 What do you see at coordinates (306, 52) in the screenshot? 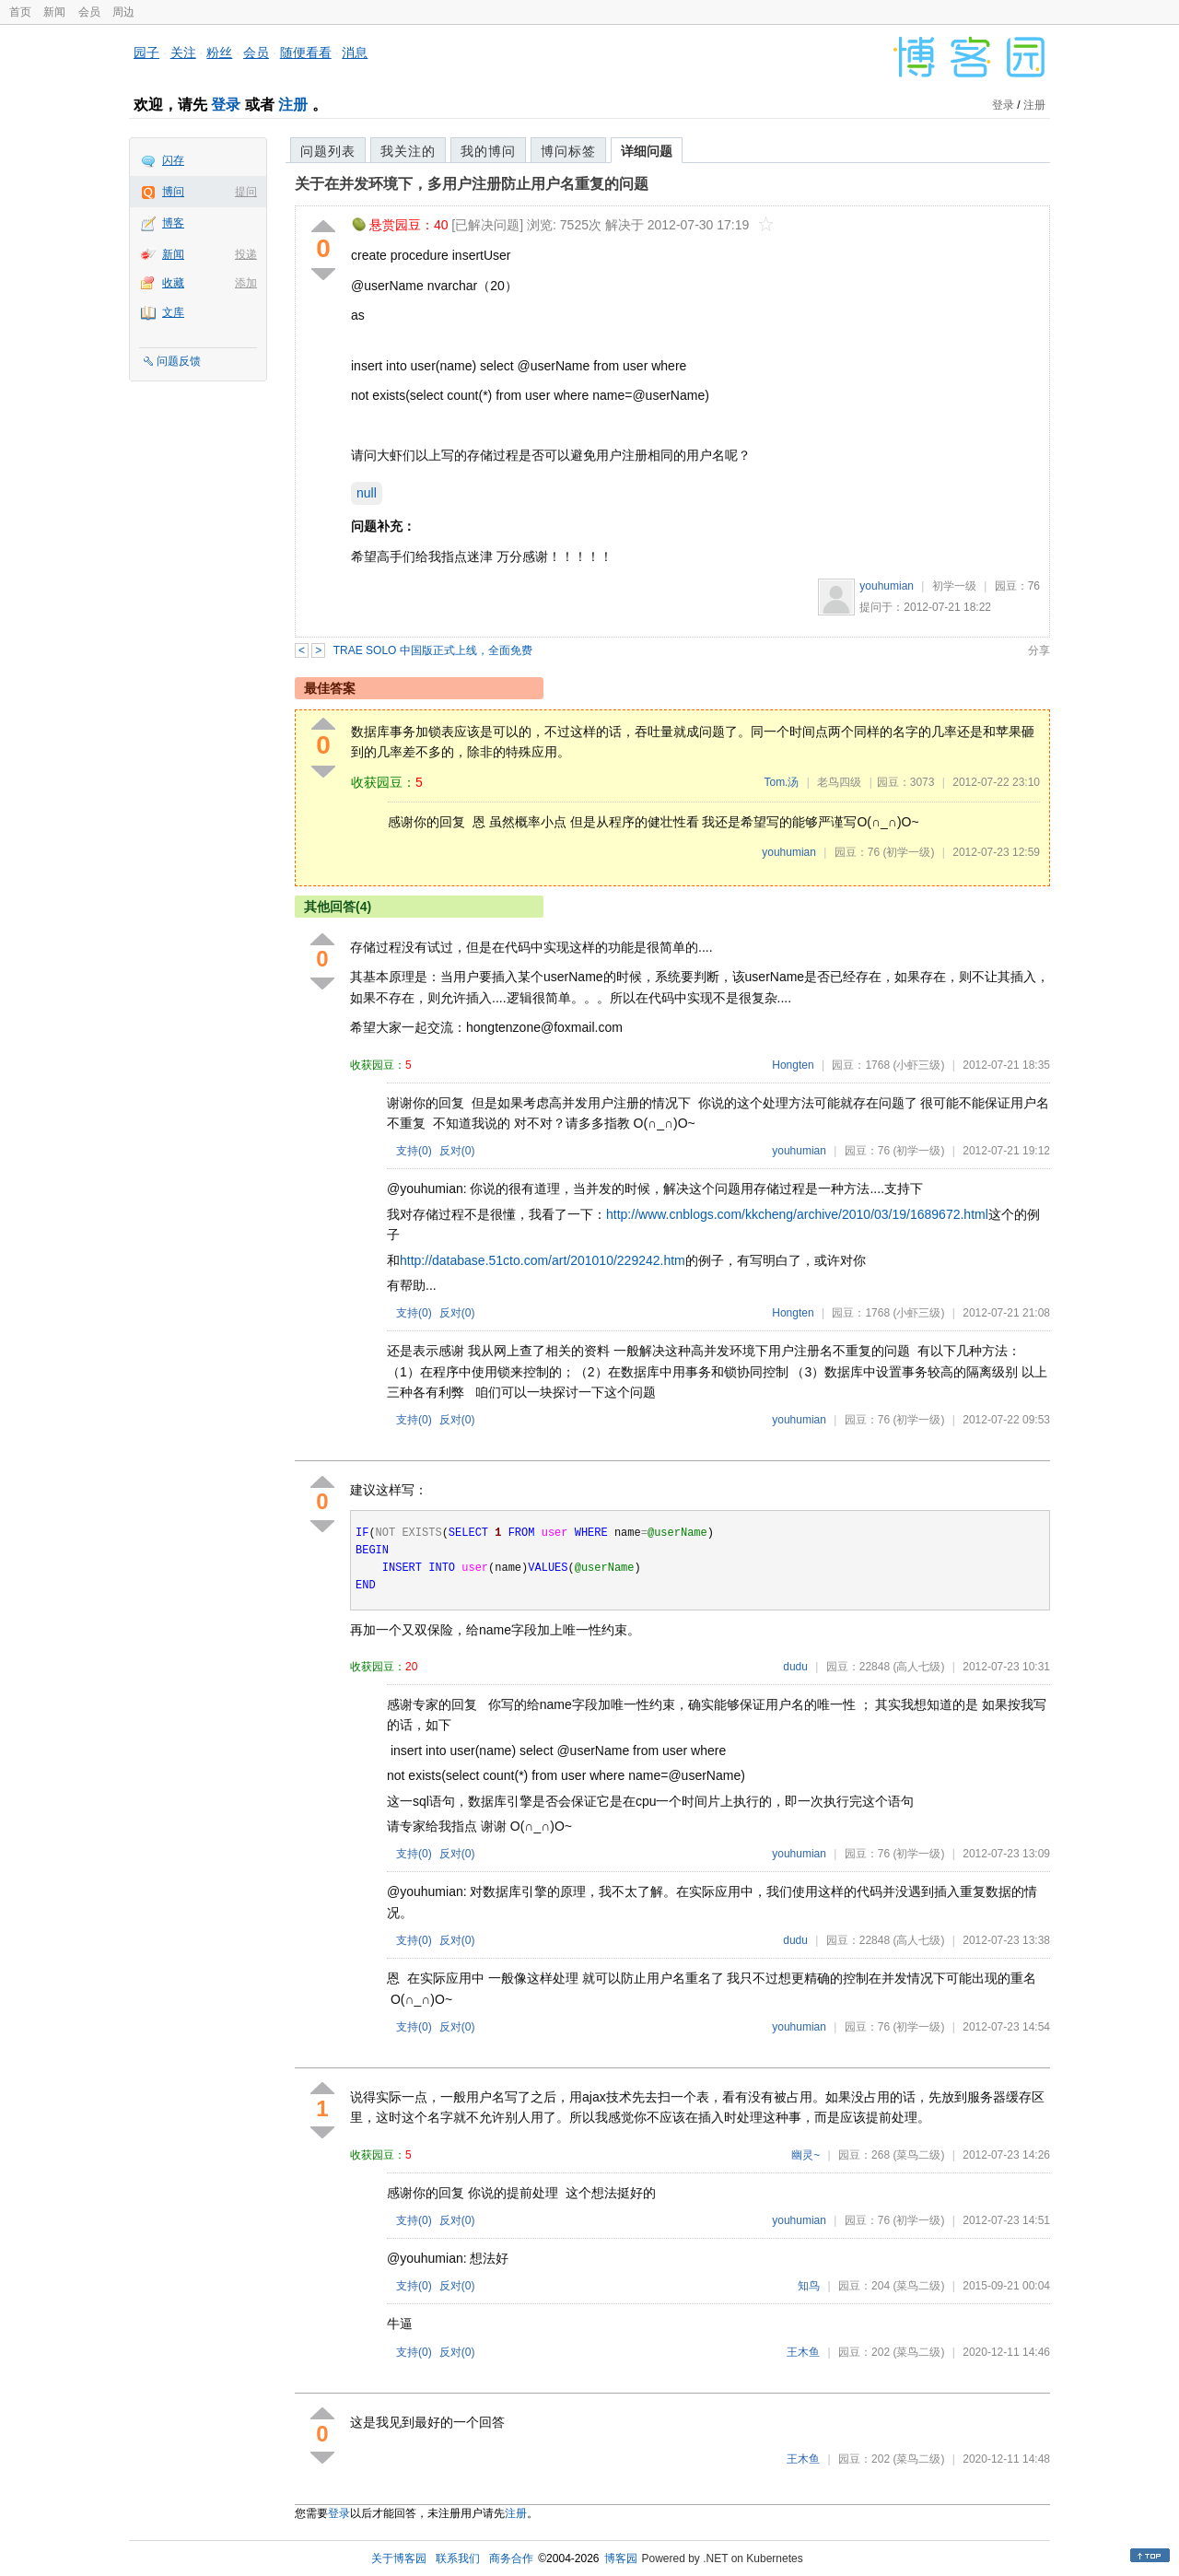
I see `随便看看` at bounding box center [306, 52].